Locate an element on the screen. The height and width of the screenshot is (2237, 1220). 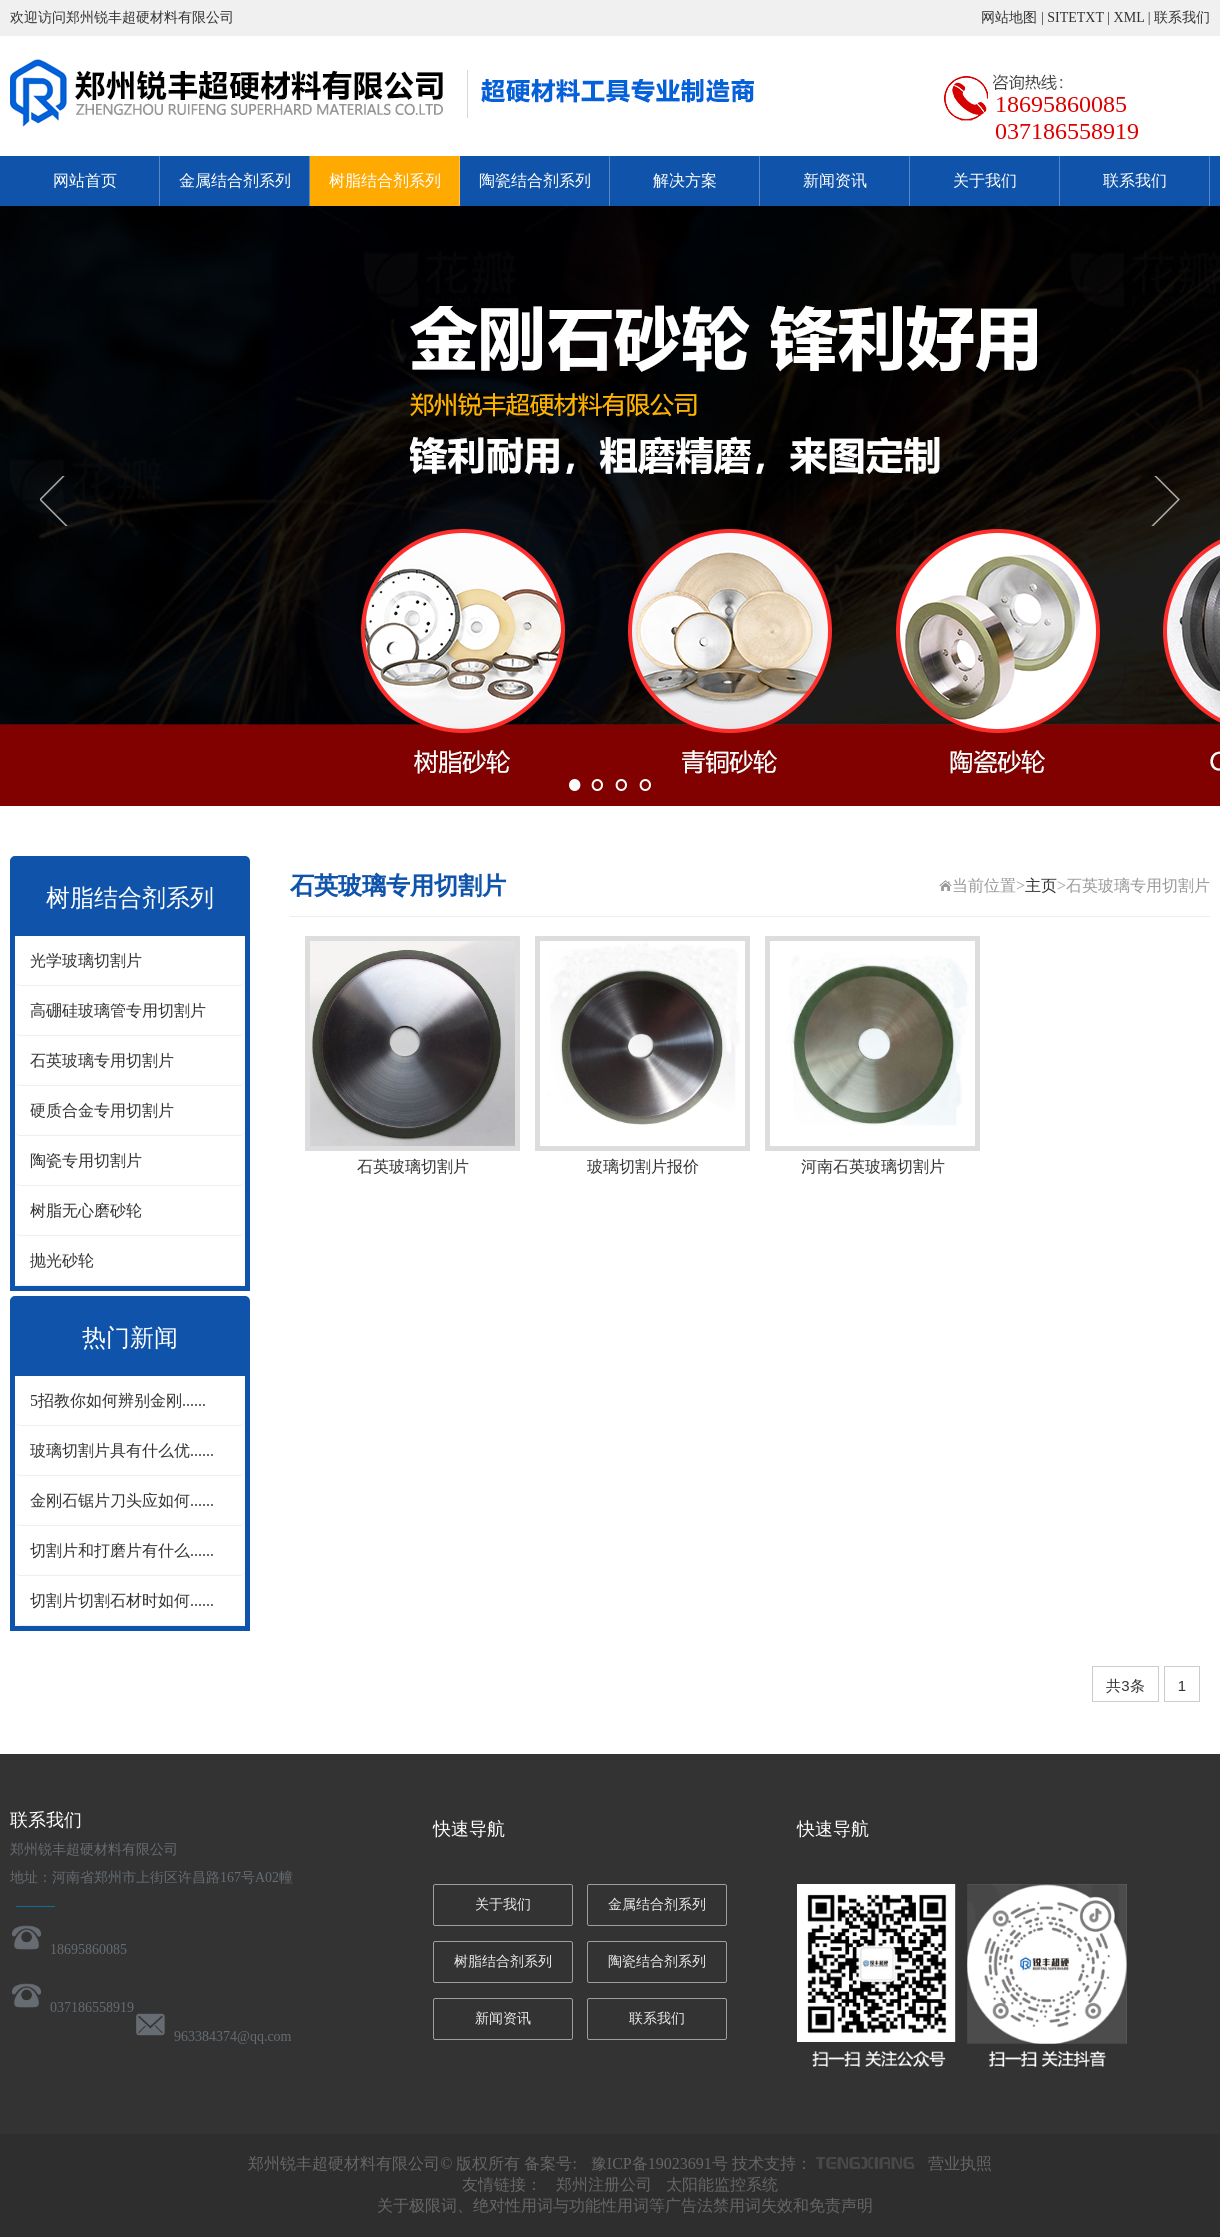
高硼硅玻璃管专用切割片 is located at coordinates (118, 1010).